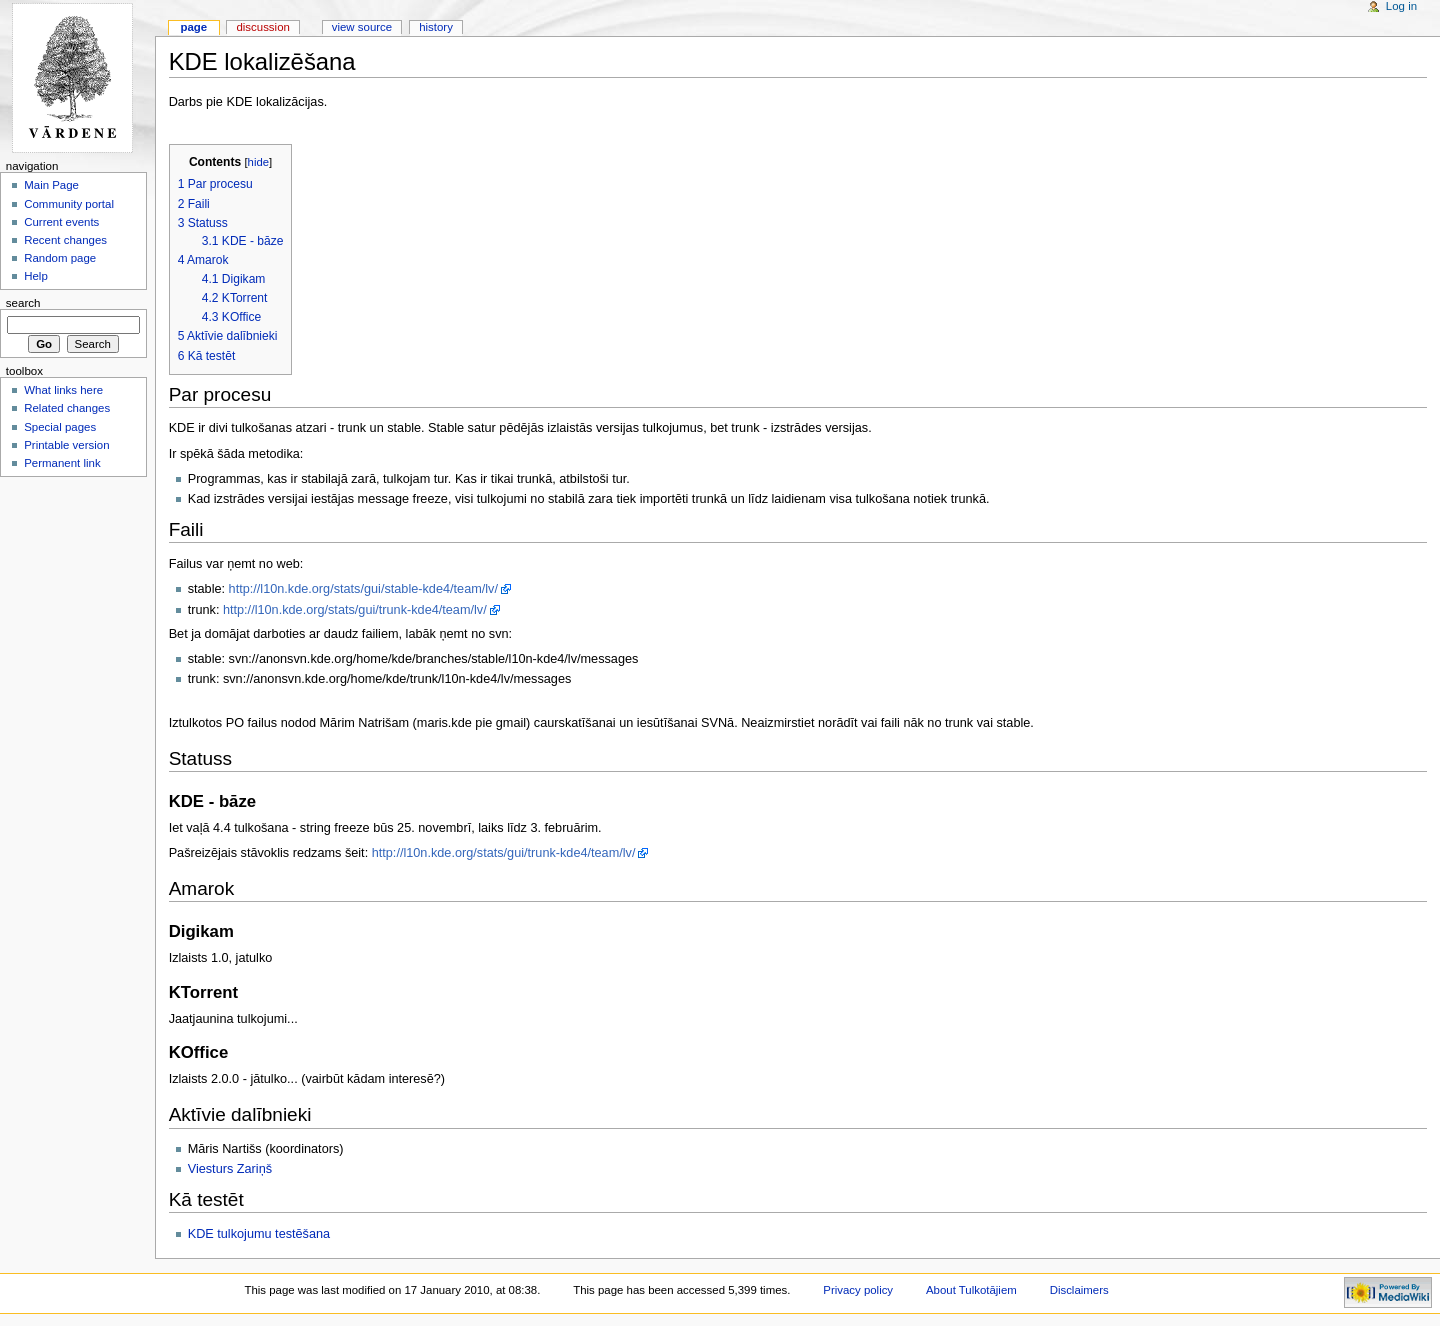 Image resolution: width=1440 pixels, height=1326 pixels. Describe the element at coordinates (62, 463) in the screenshot. I see `Permanent link` at that location.